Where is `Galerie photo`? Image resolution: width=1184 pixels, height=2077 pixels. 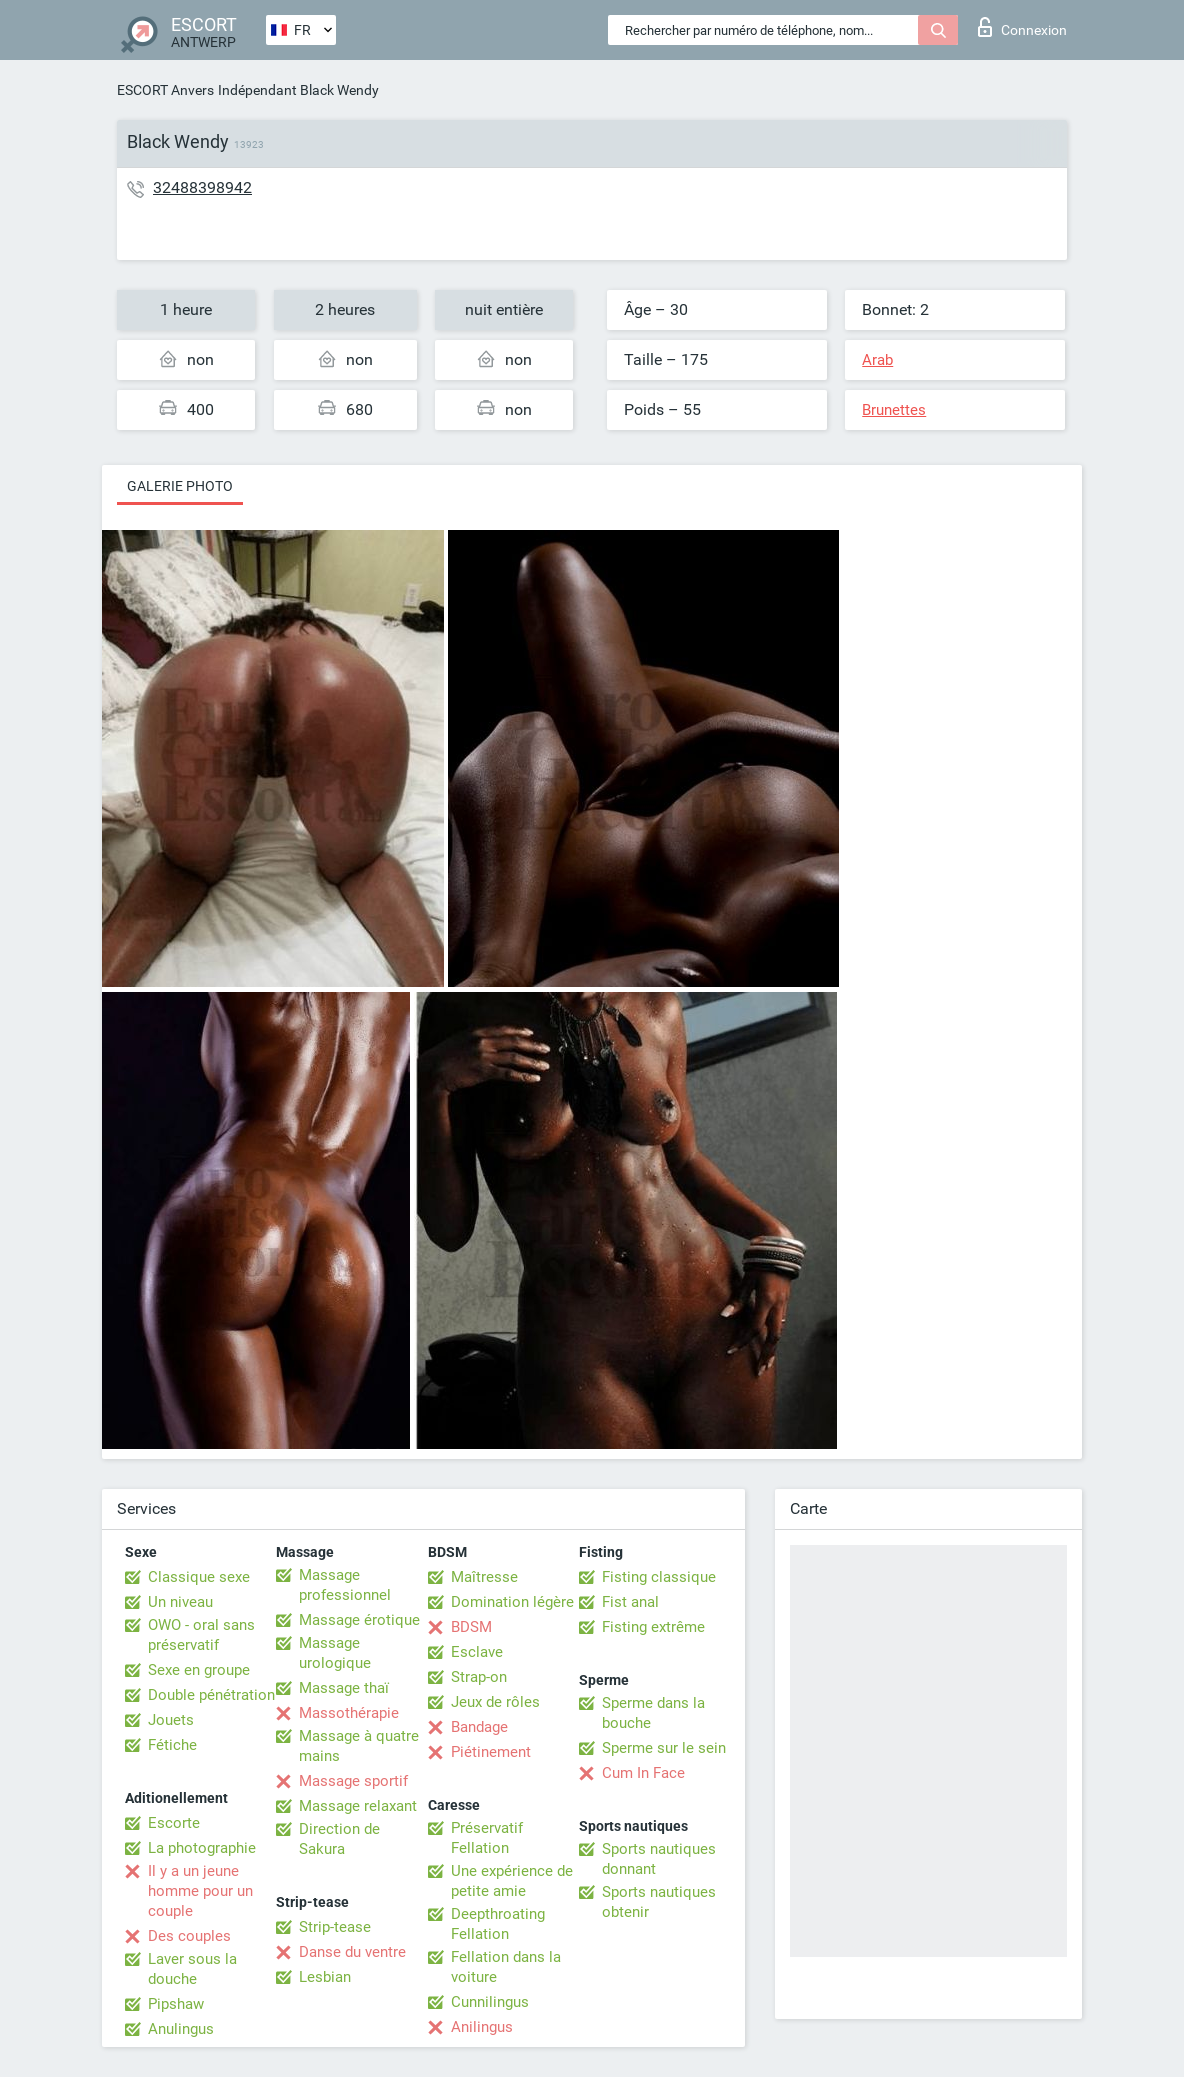
Galerie photo is located at coordinates (180, 486).